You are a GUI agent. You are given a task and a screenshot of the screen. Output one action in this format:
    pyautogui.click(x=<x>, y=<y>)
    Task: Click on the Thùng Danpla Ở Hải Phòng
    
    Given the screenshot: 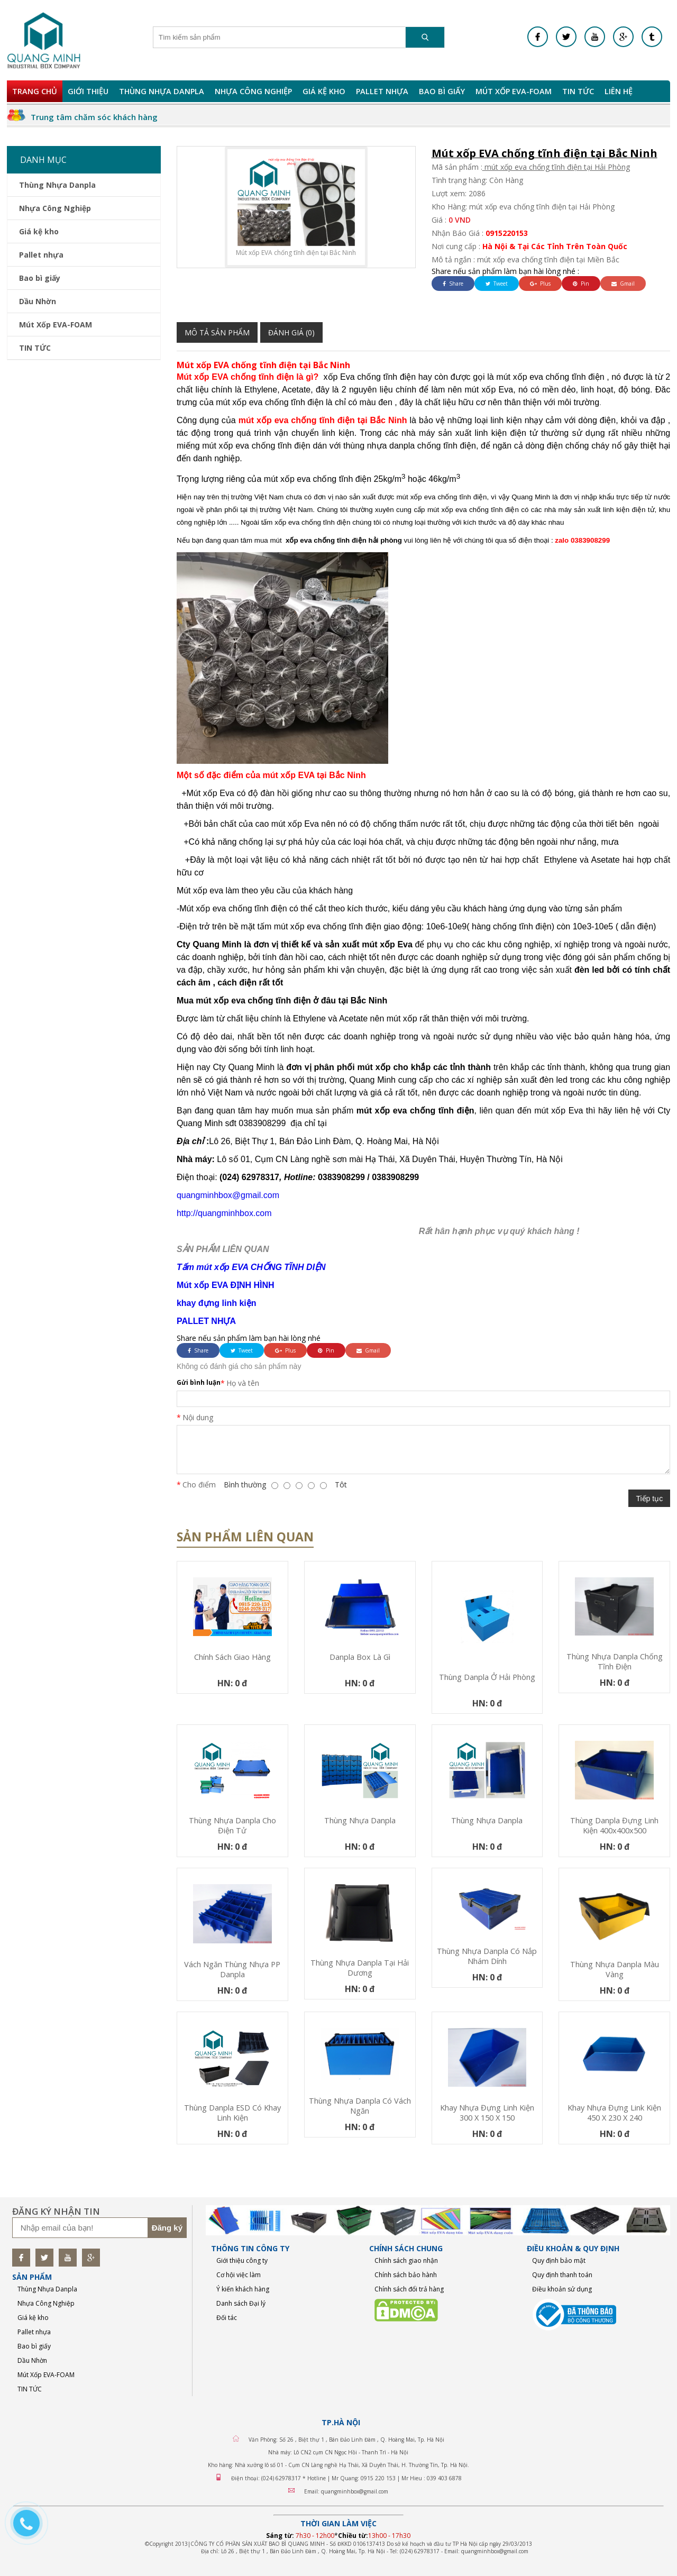 What is the action you would take?
    pyautogui.click(x=487, y=1677)
    